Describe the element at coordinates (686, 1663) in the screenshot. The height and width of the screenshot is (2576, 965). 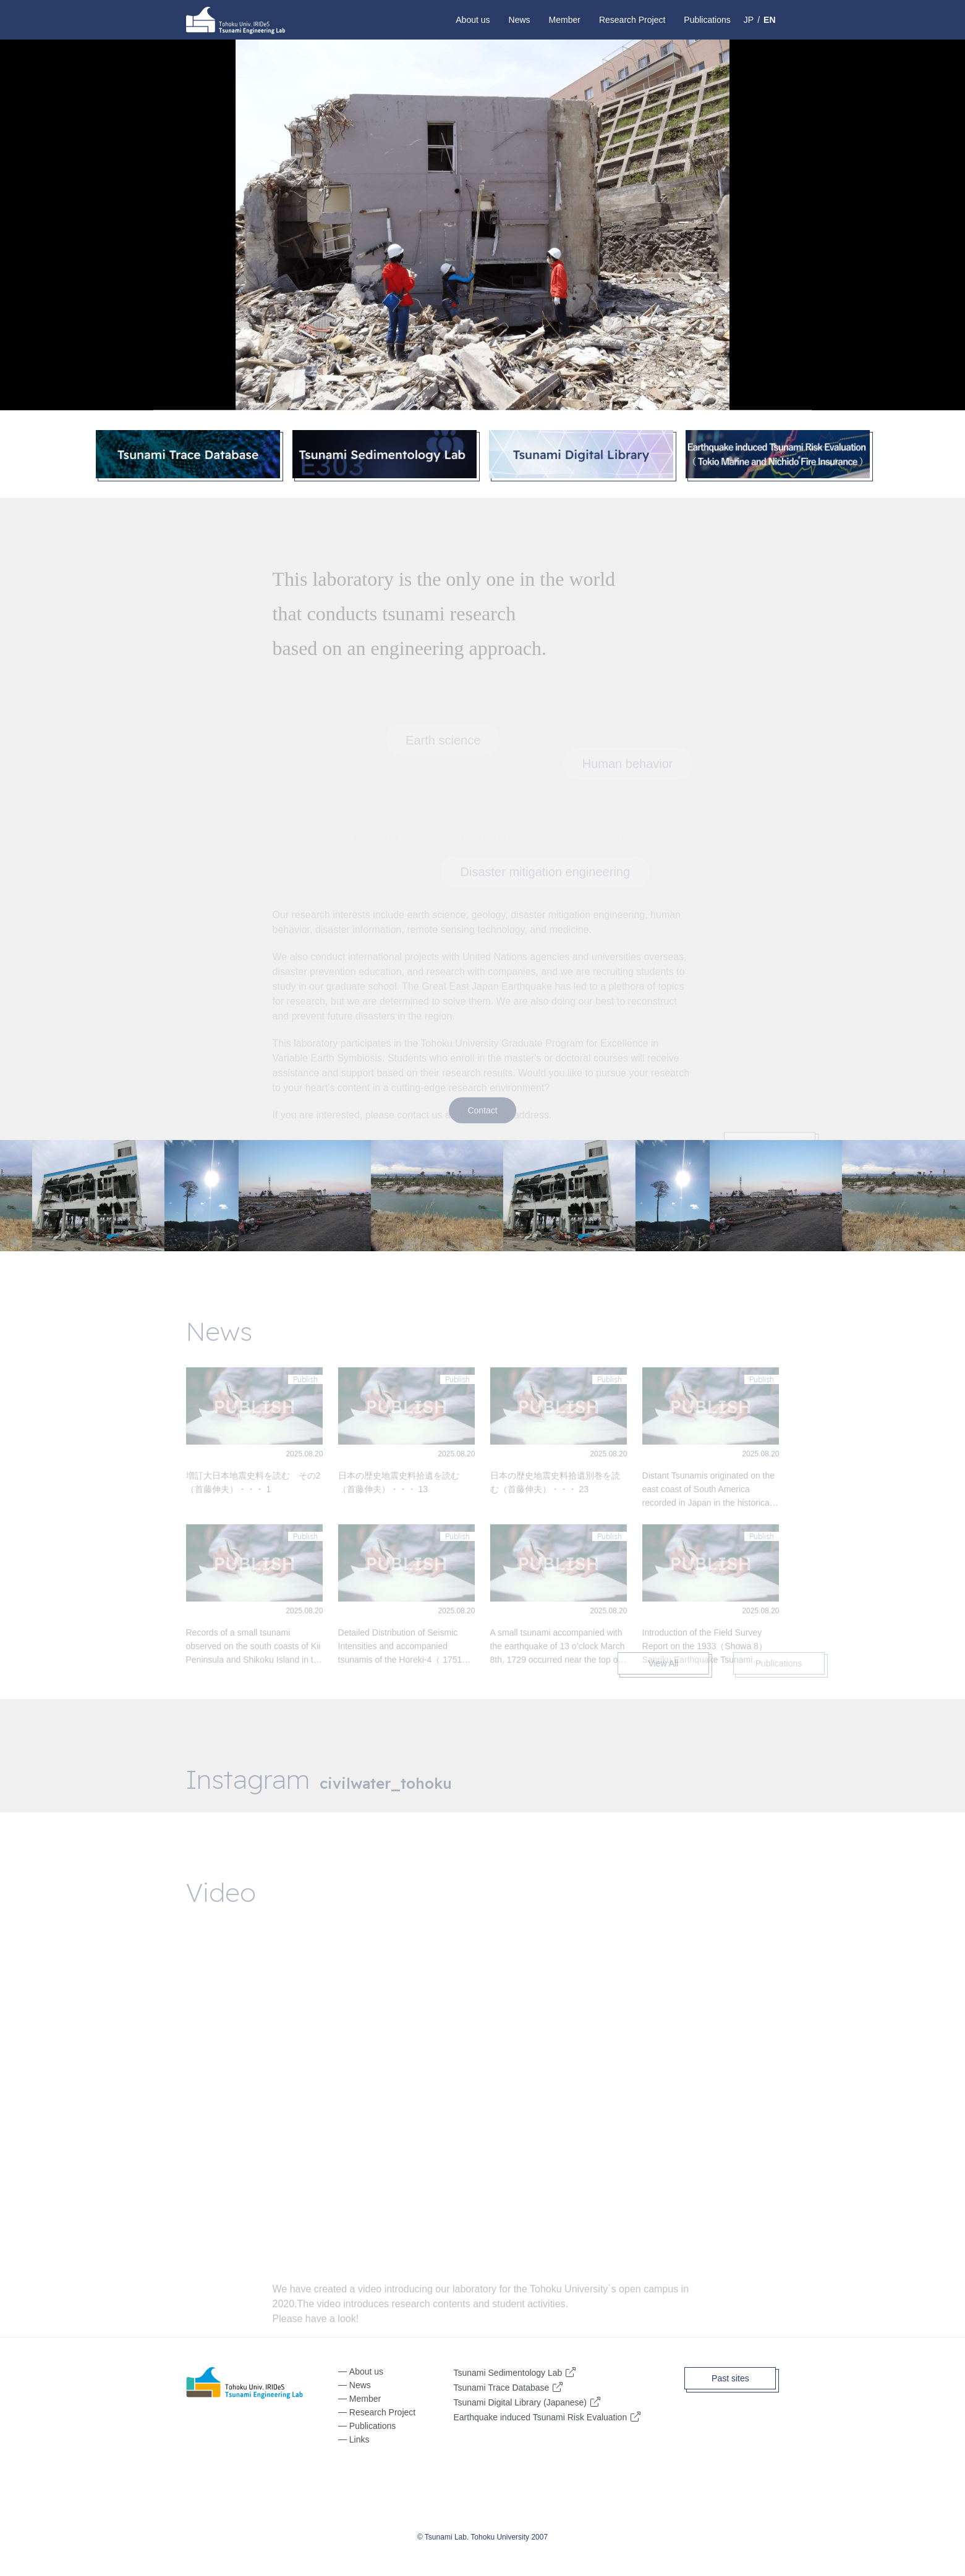
I see `View All` at that location.